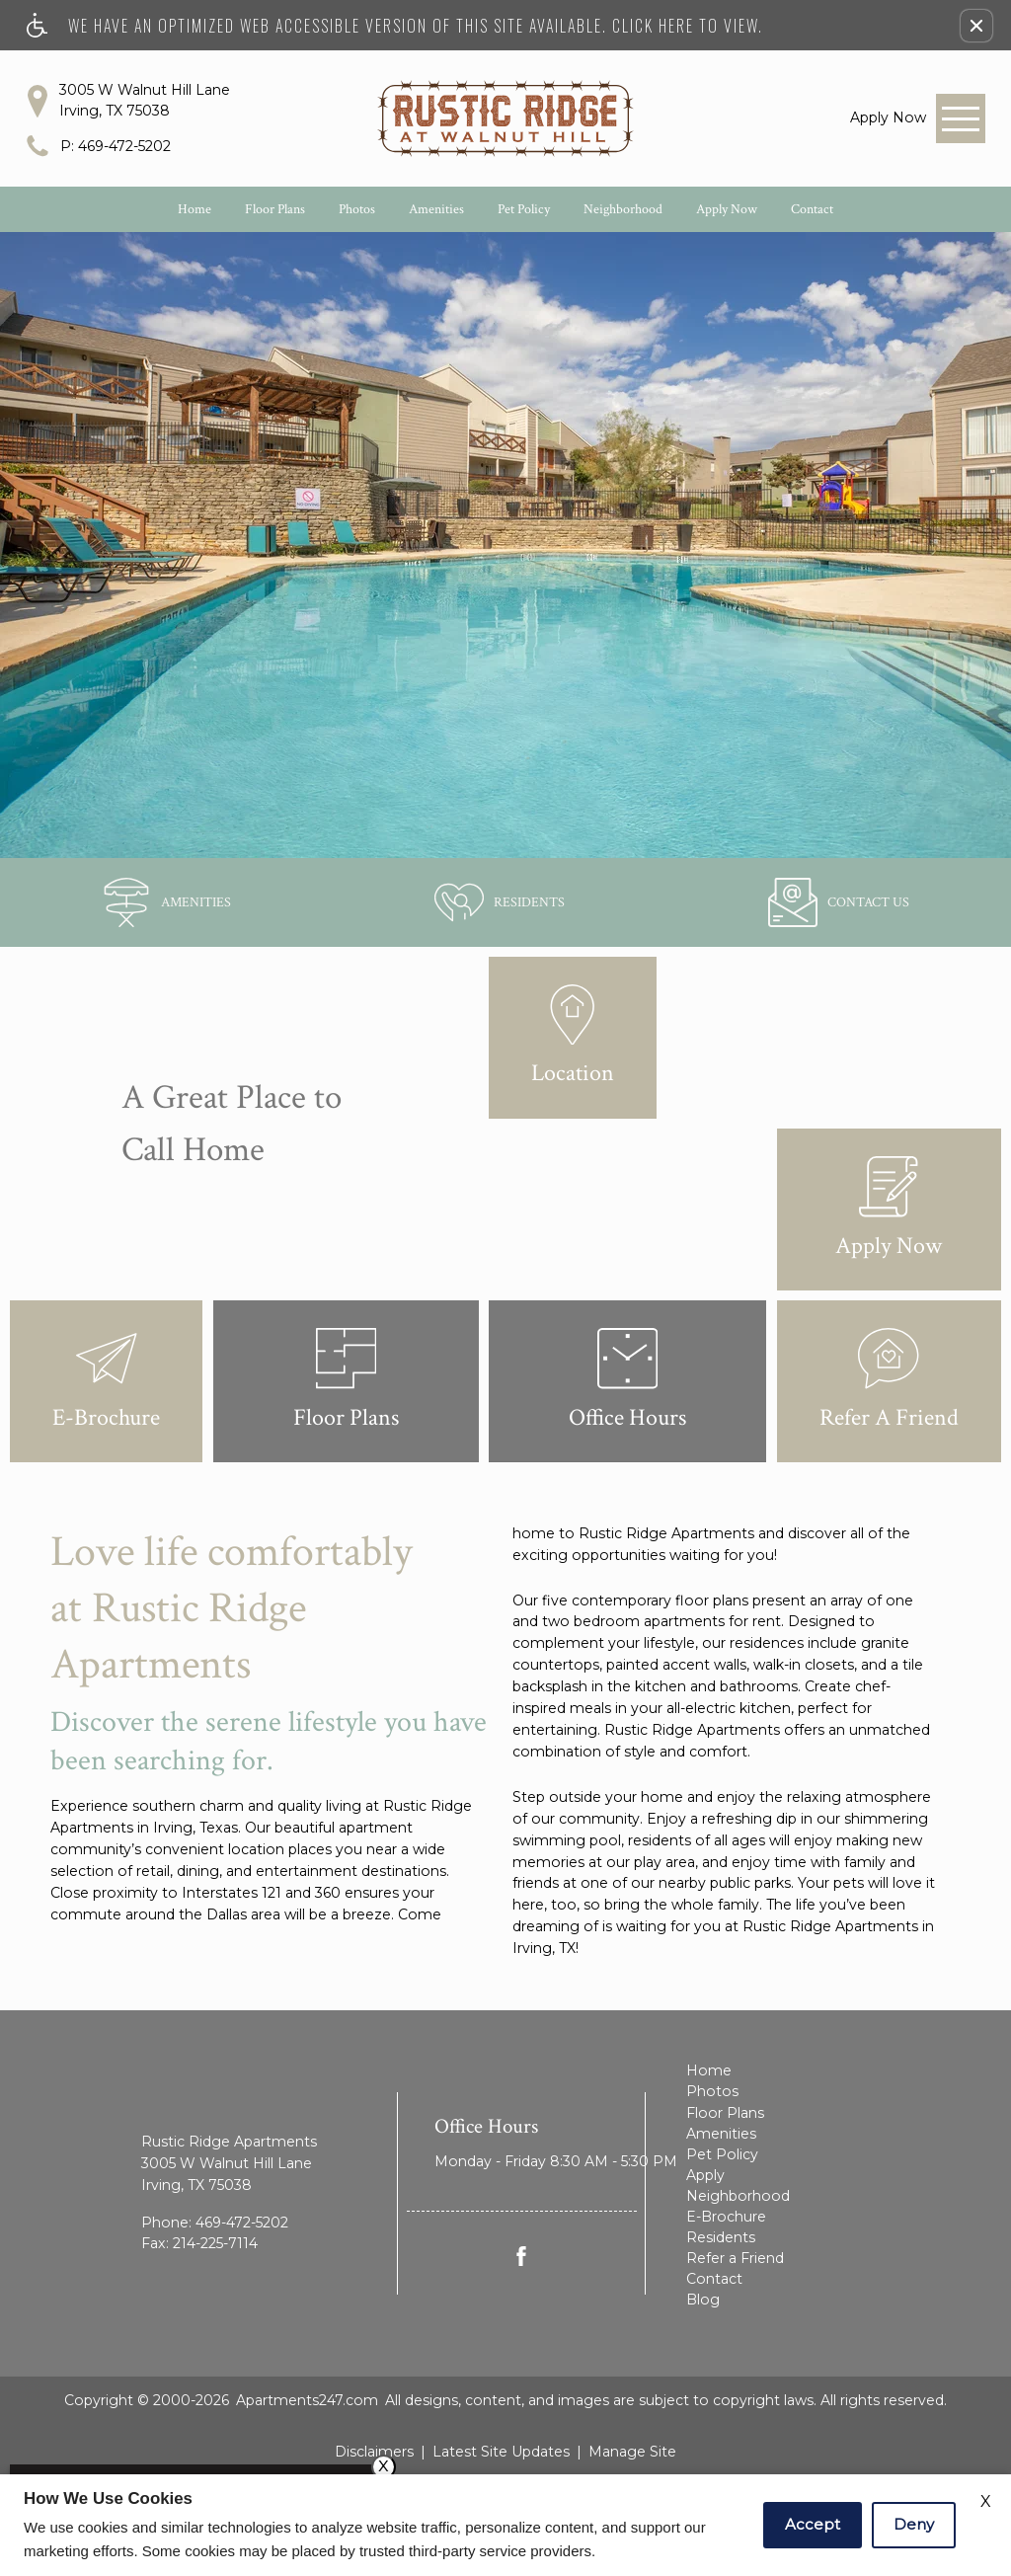  I want to click on Floor Plans, so click(275, 209).